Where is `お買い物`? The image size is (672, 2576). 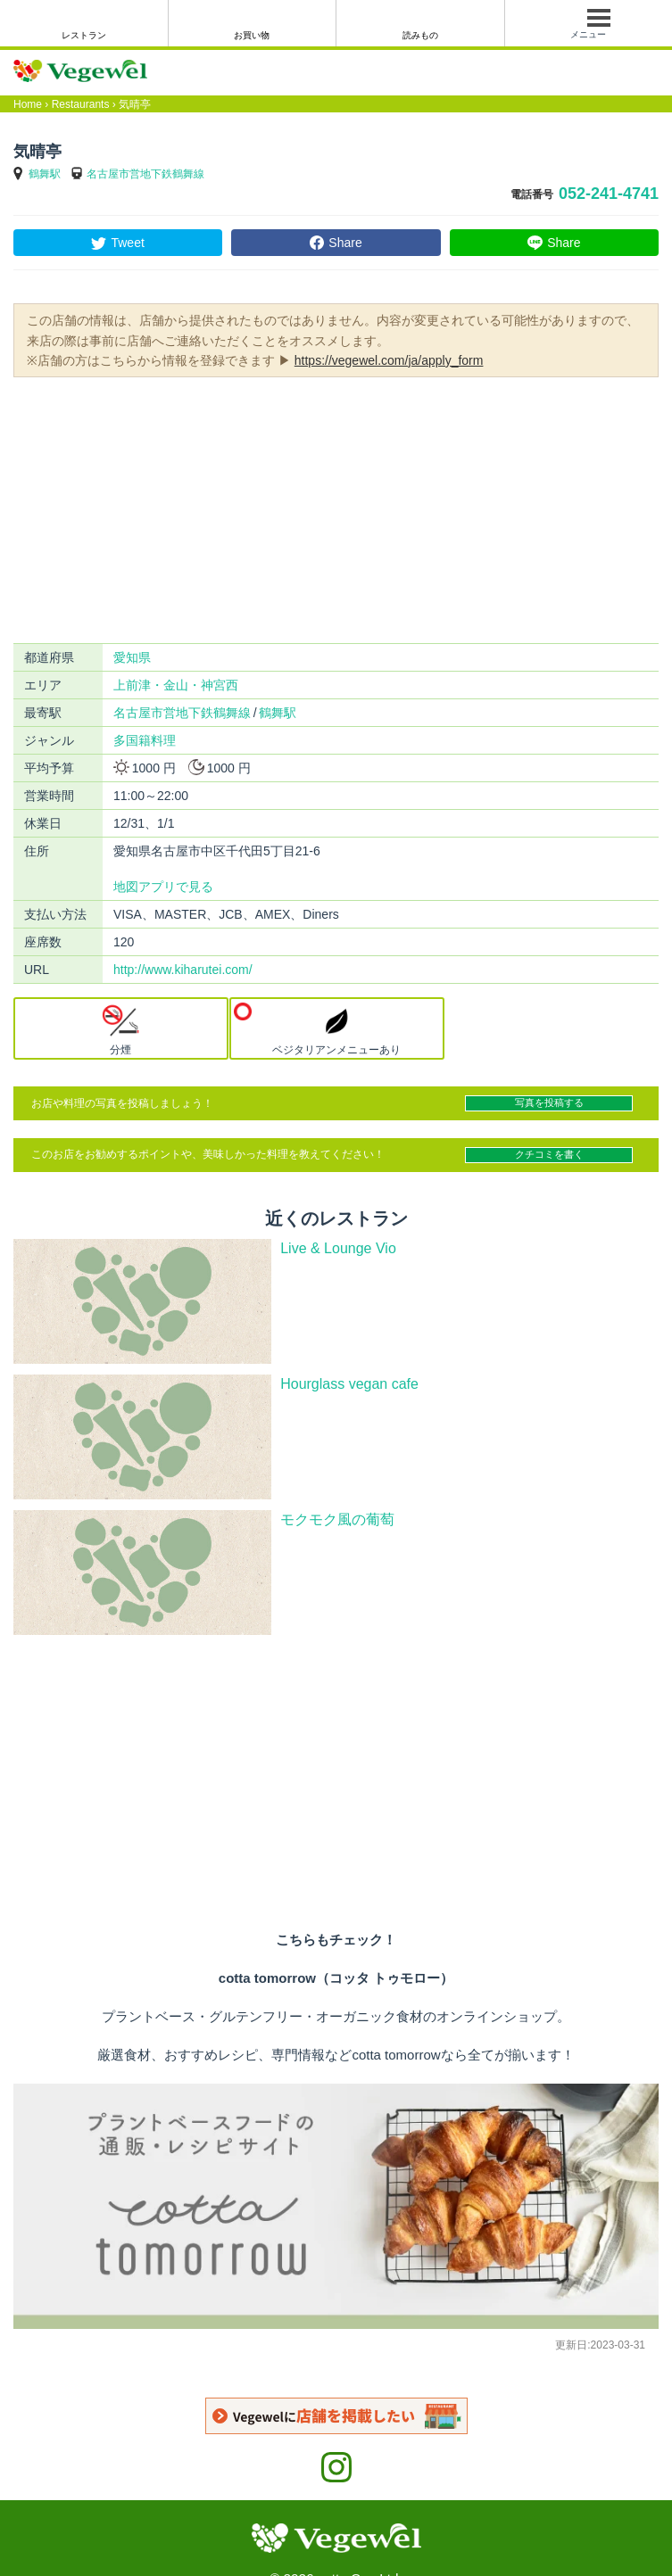
お買い物 is located at coordinates (252, 35).